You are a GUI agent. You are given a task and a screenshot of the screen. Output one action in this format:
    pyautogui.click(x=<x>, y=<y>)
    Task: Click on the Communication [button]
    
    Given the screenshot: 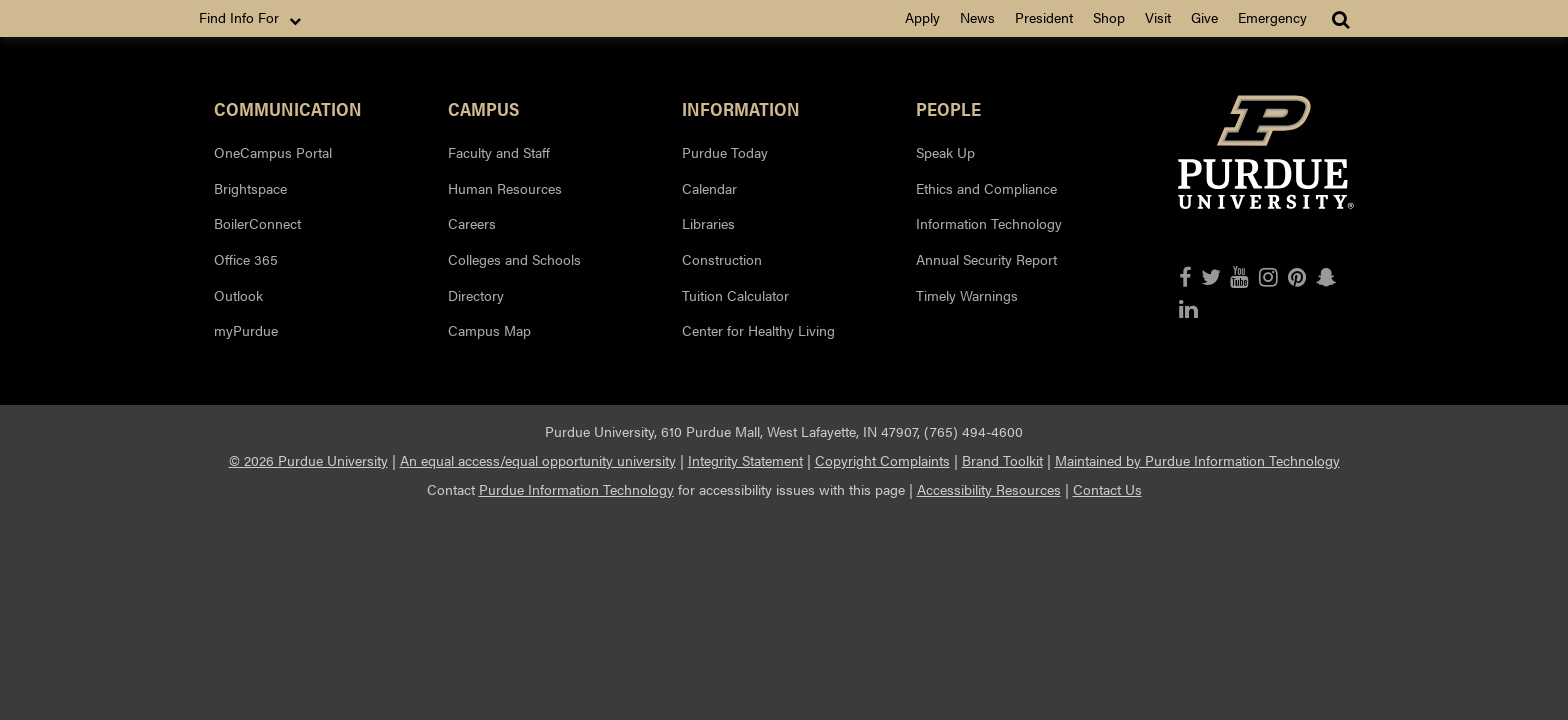 What is the action you would take?
    pyautogui.click(x=288, y=108)
    